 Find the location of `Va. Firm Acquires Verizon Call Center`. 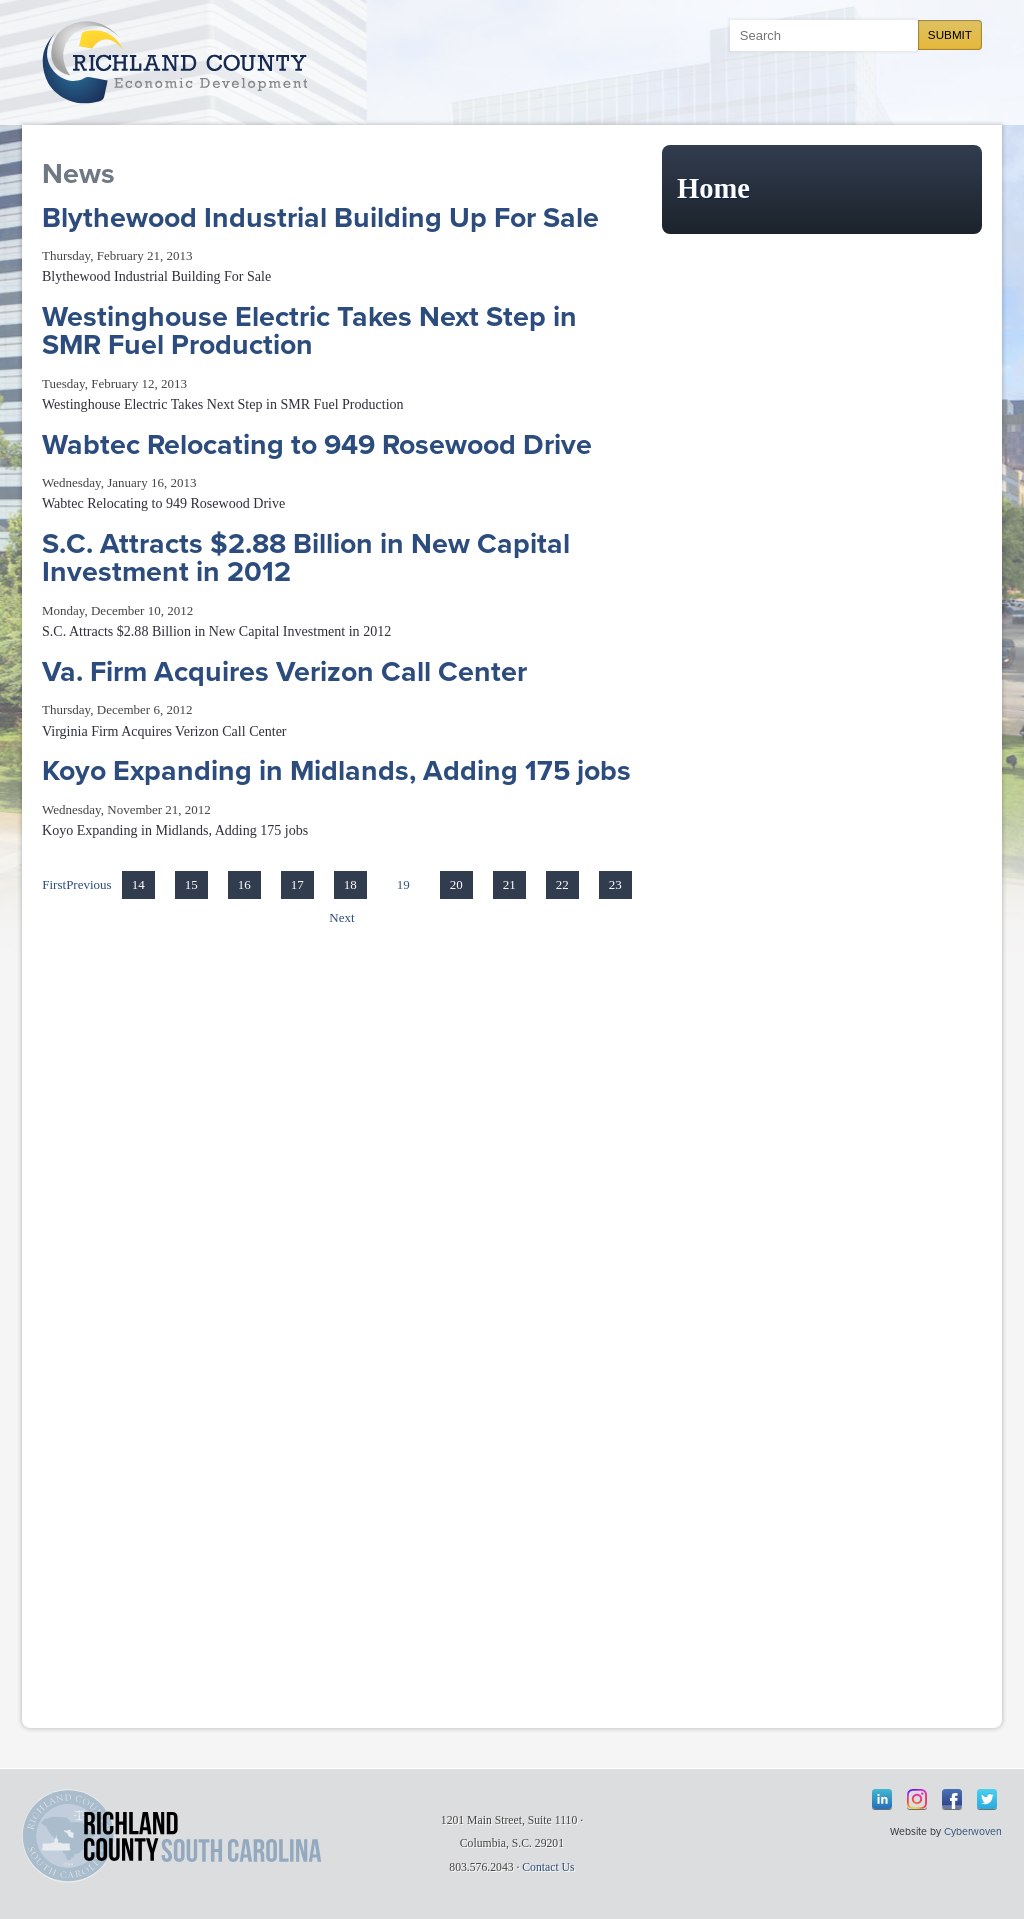

Va. Firm Acquires Verizon Call Center is located at coordinates (284, 672).